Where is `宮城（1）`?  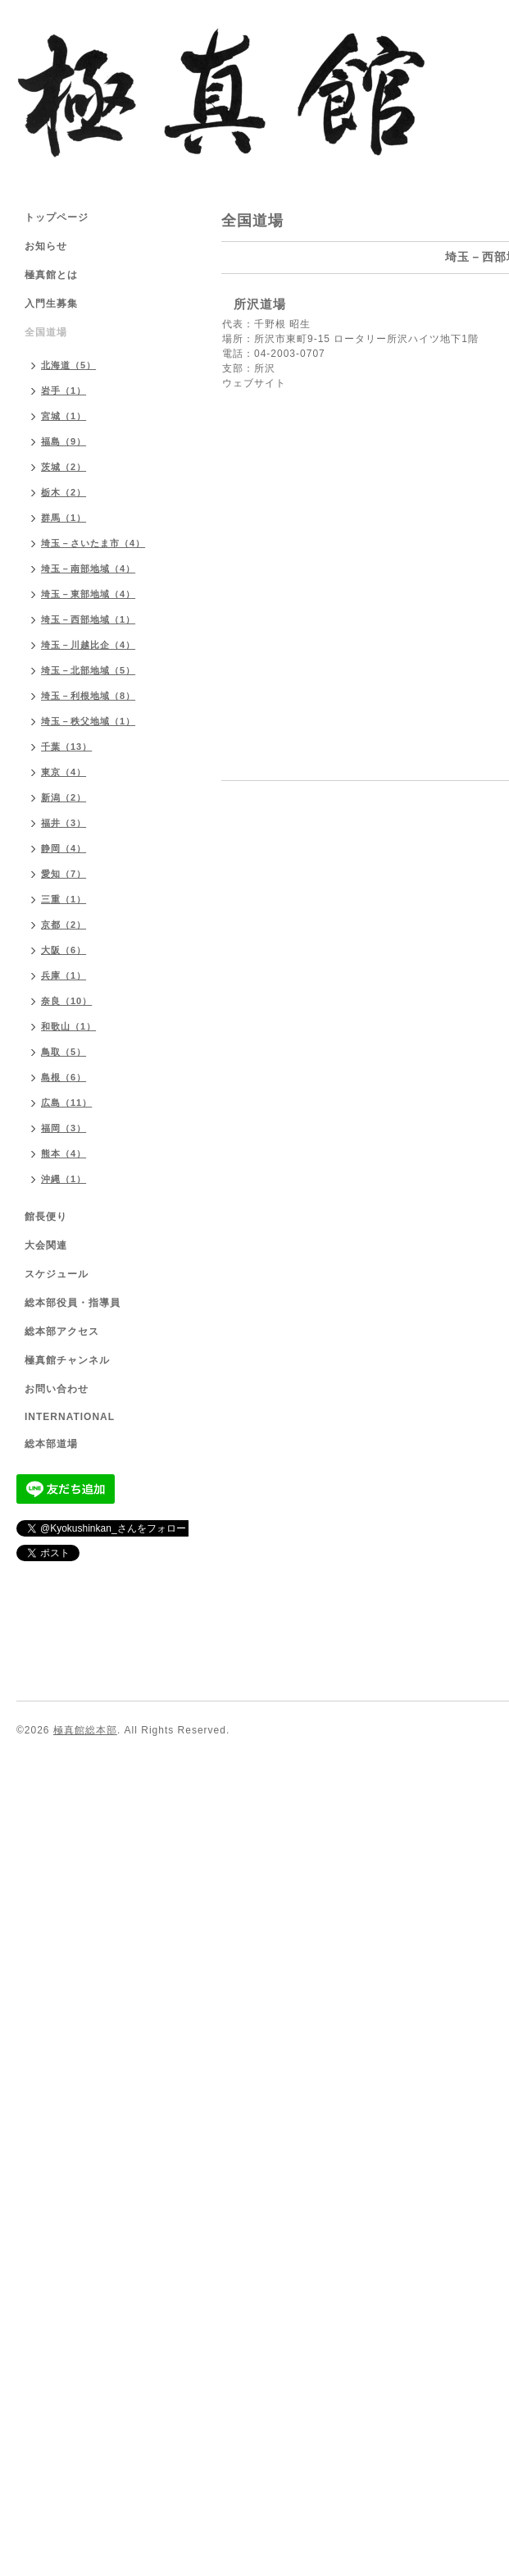 宮城（1） is located at coordinates (63, 416).